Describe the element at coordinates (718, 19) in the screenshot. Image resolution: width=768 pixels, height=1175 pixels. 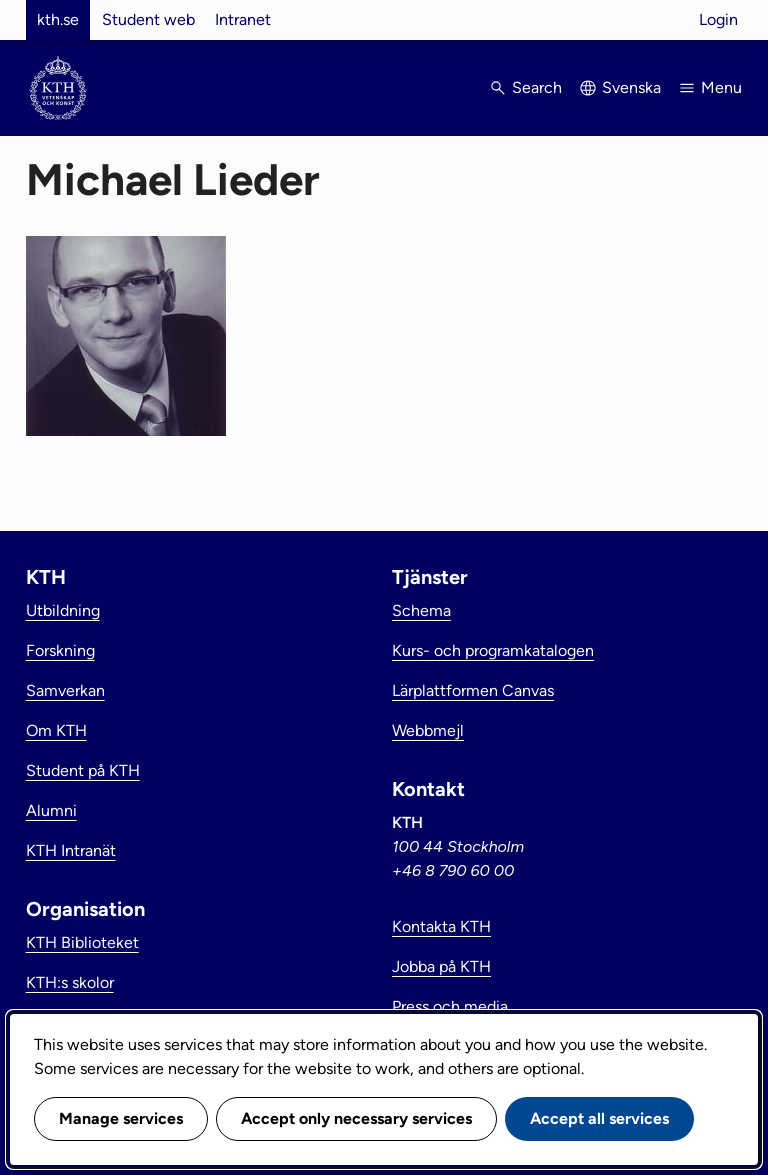
I see `Login` at that location.